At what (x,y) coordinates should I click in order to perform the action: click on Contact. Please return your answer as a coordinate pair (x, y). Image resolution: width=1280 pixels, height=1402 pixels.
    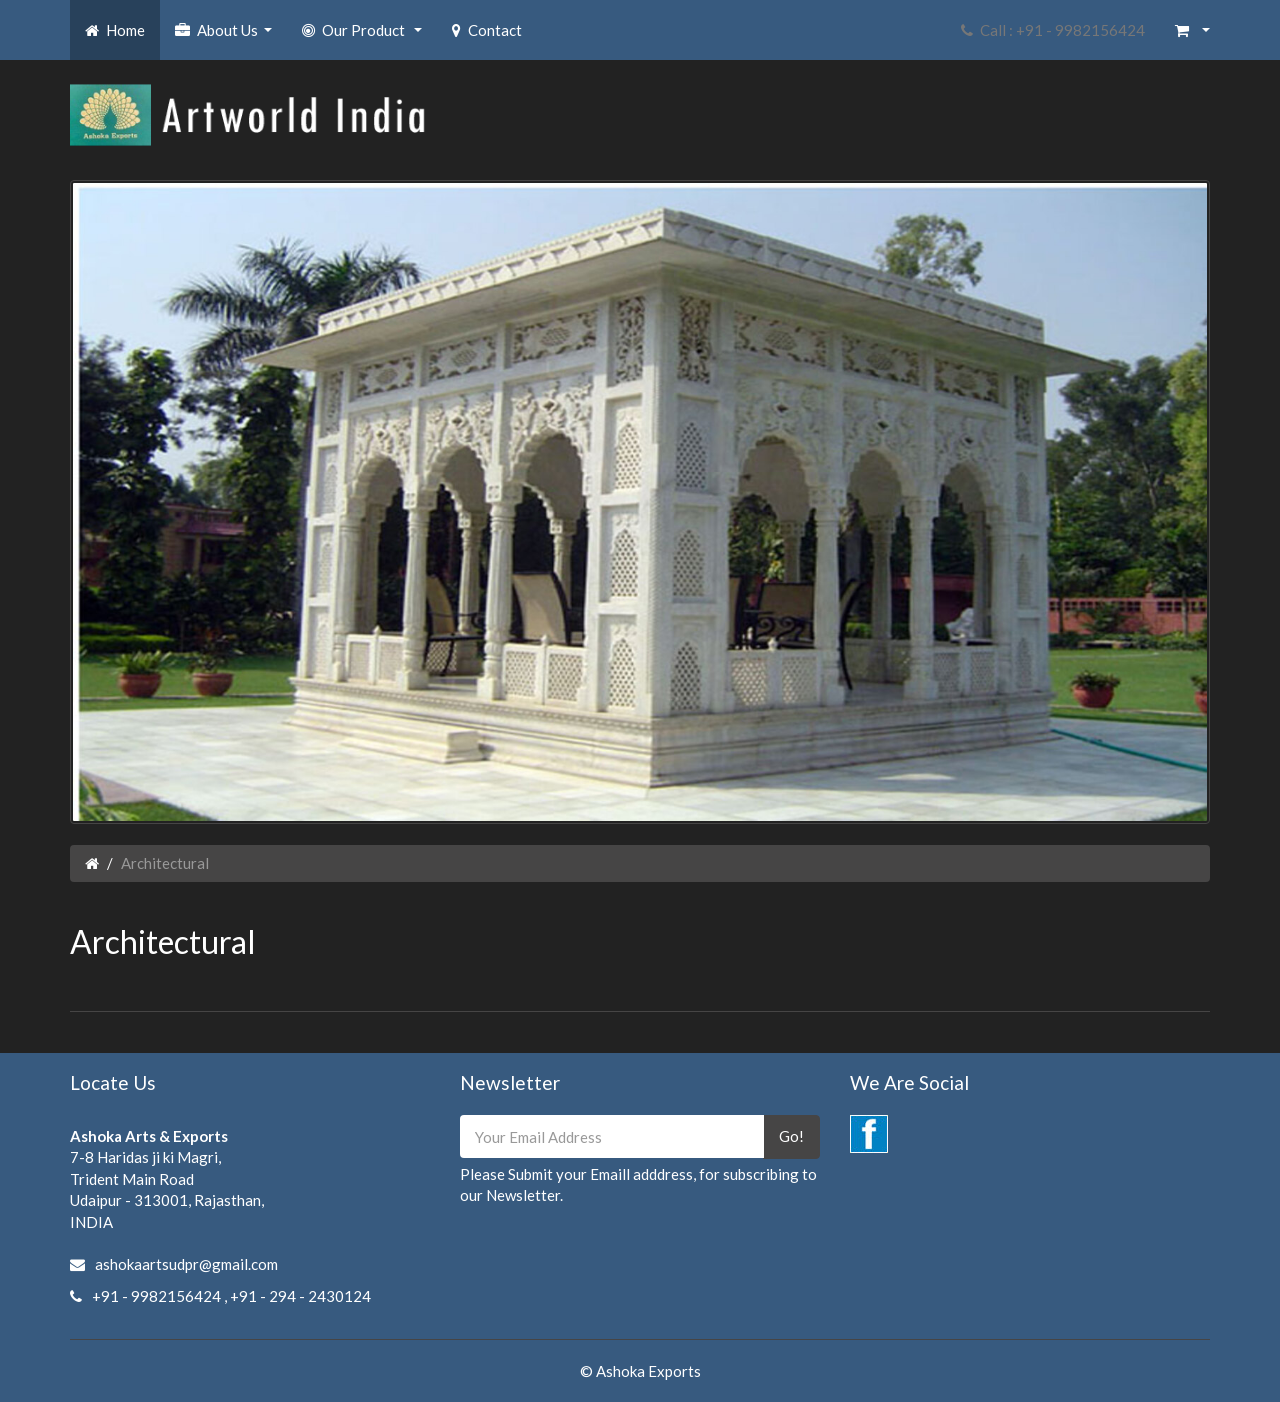
    Looking at the image, I should click on (487, 30).